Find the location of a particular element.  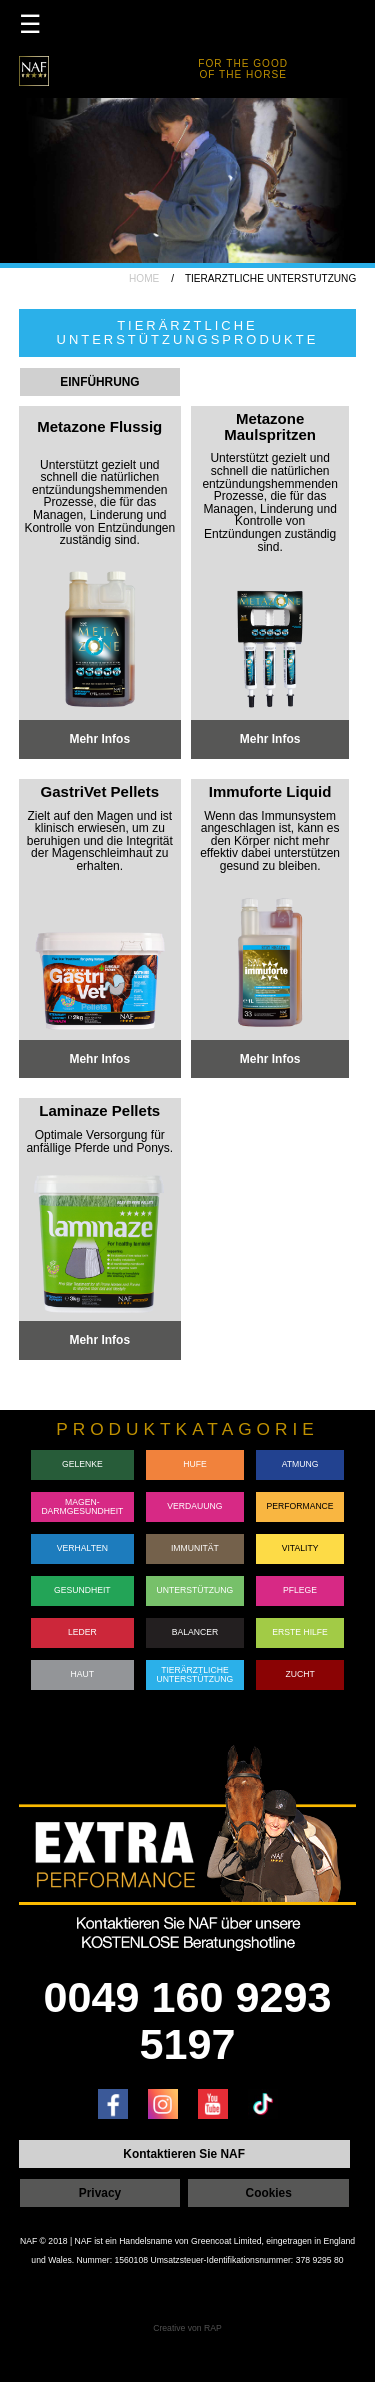

ZUCHT is located at coordinates (299, 1674).